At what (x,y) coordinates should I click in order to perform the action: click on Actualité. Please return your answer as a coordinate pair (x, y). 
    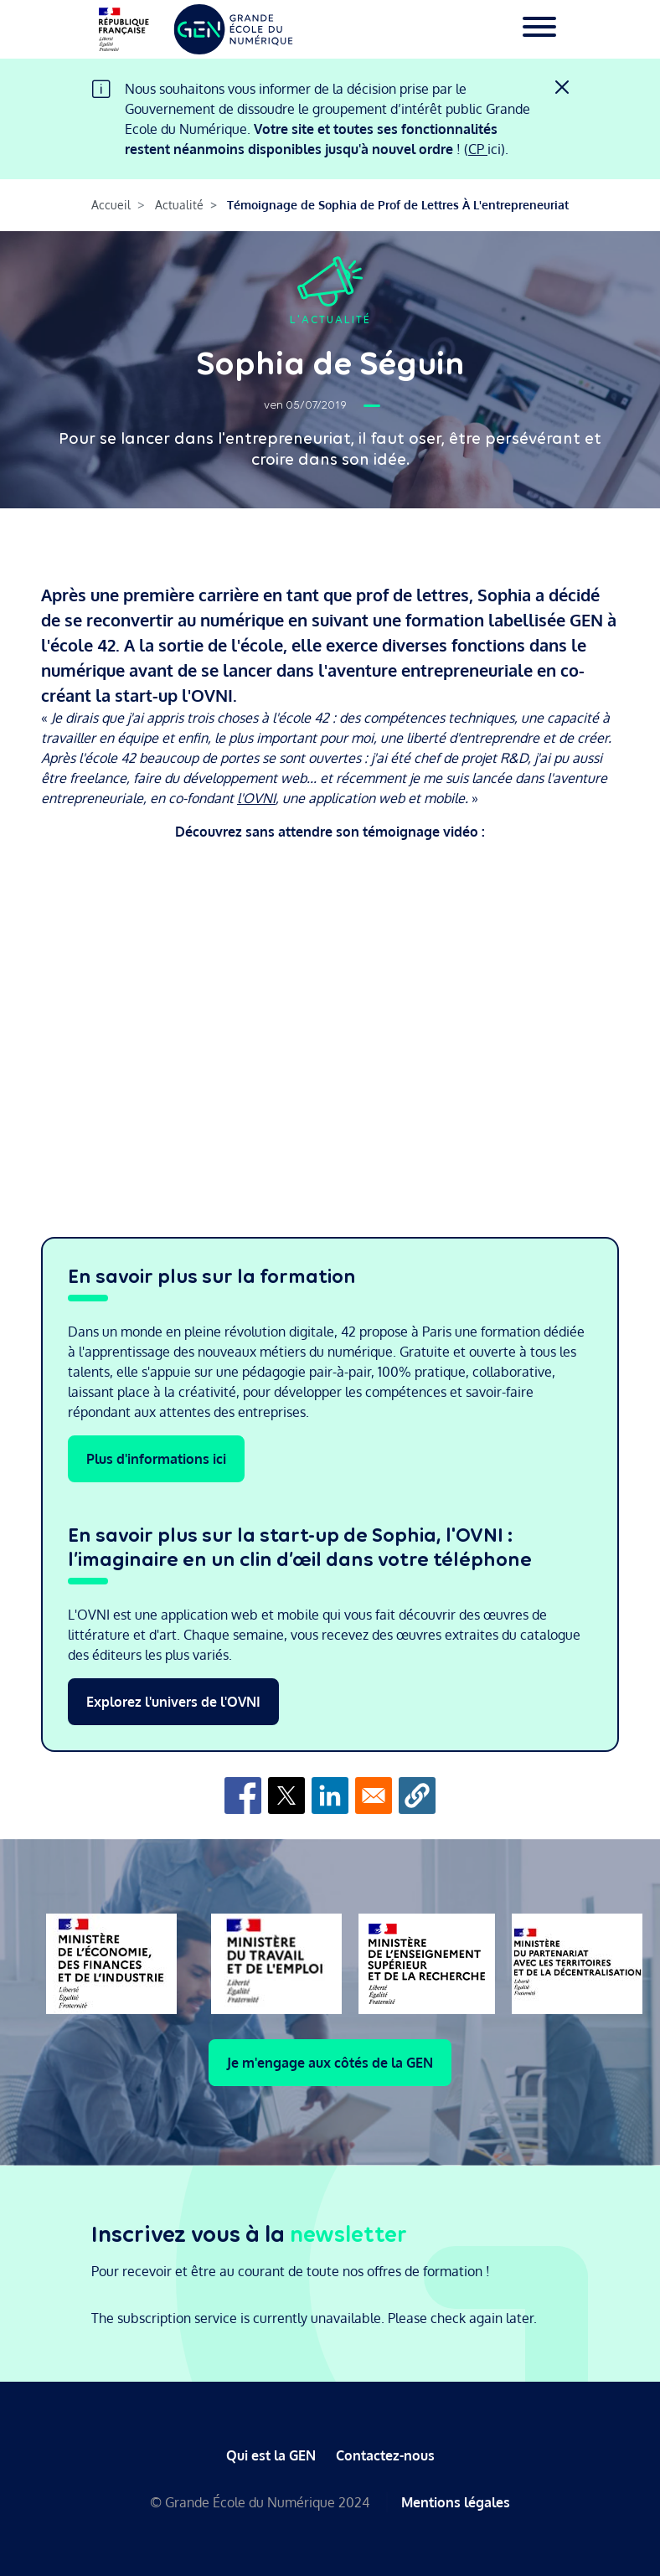
    Looking at the image, I should click on (179, 205).